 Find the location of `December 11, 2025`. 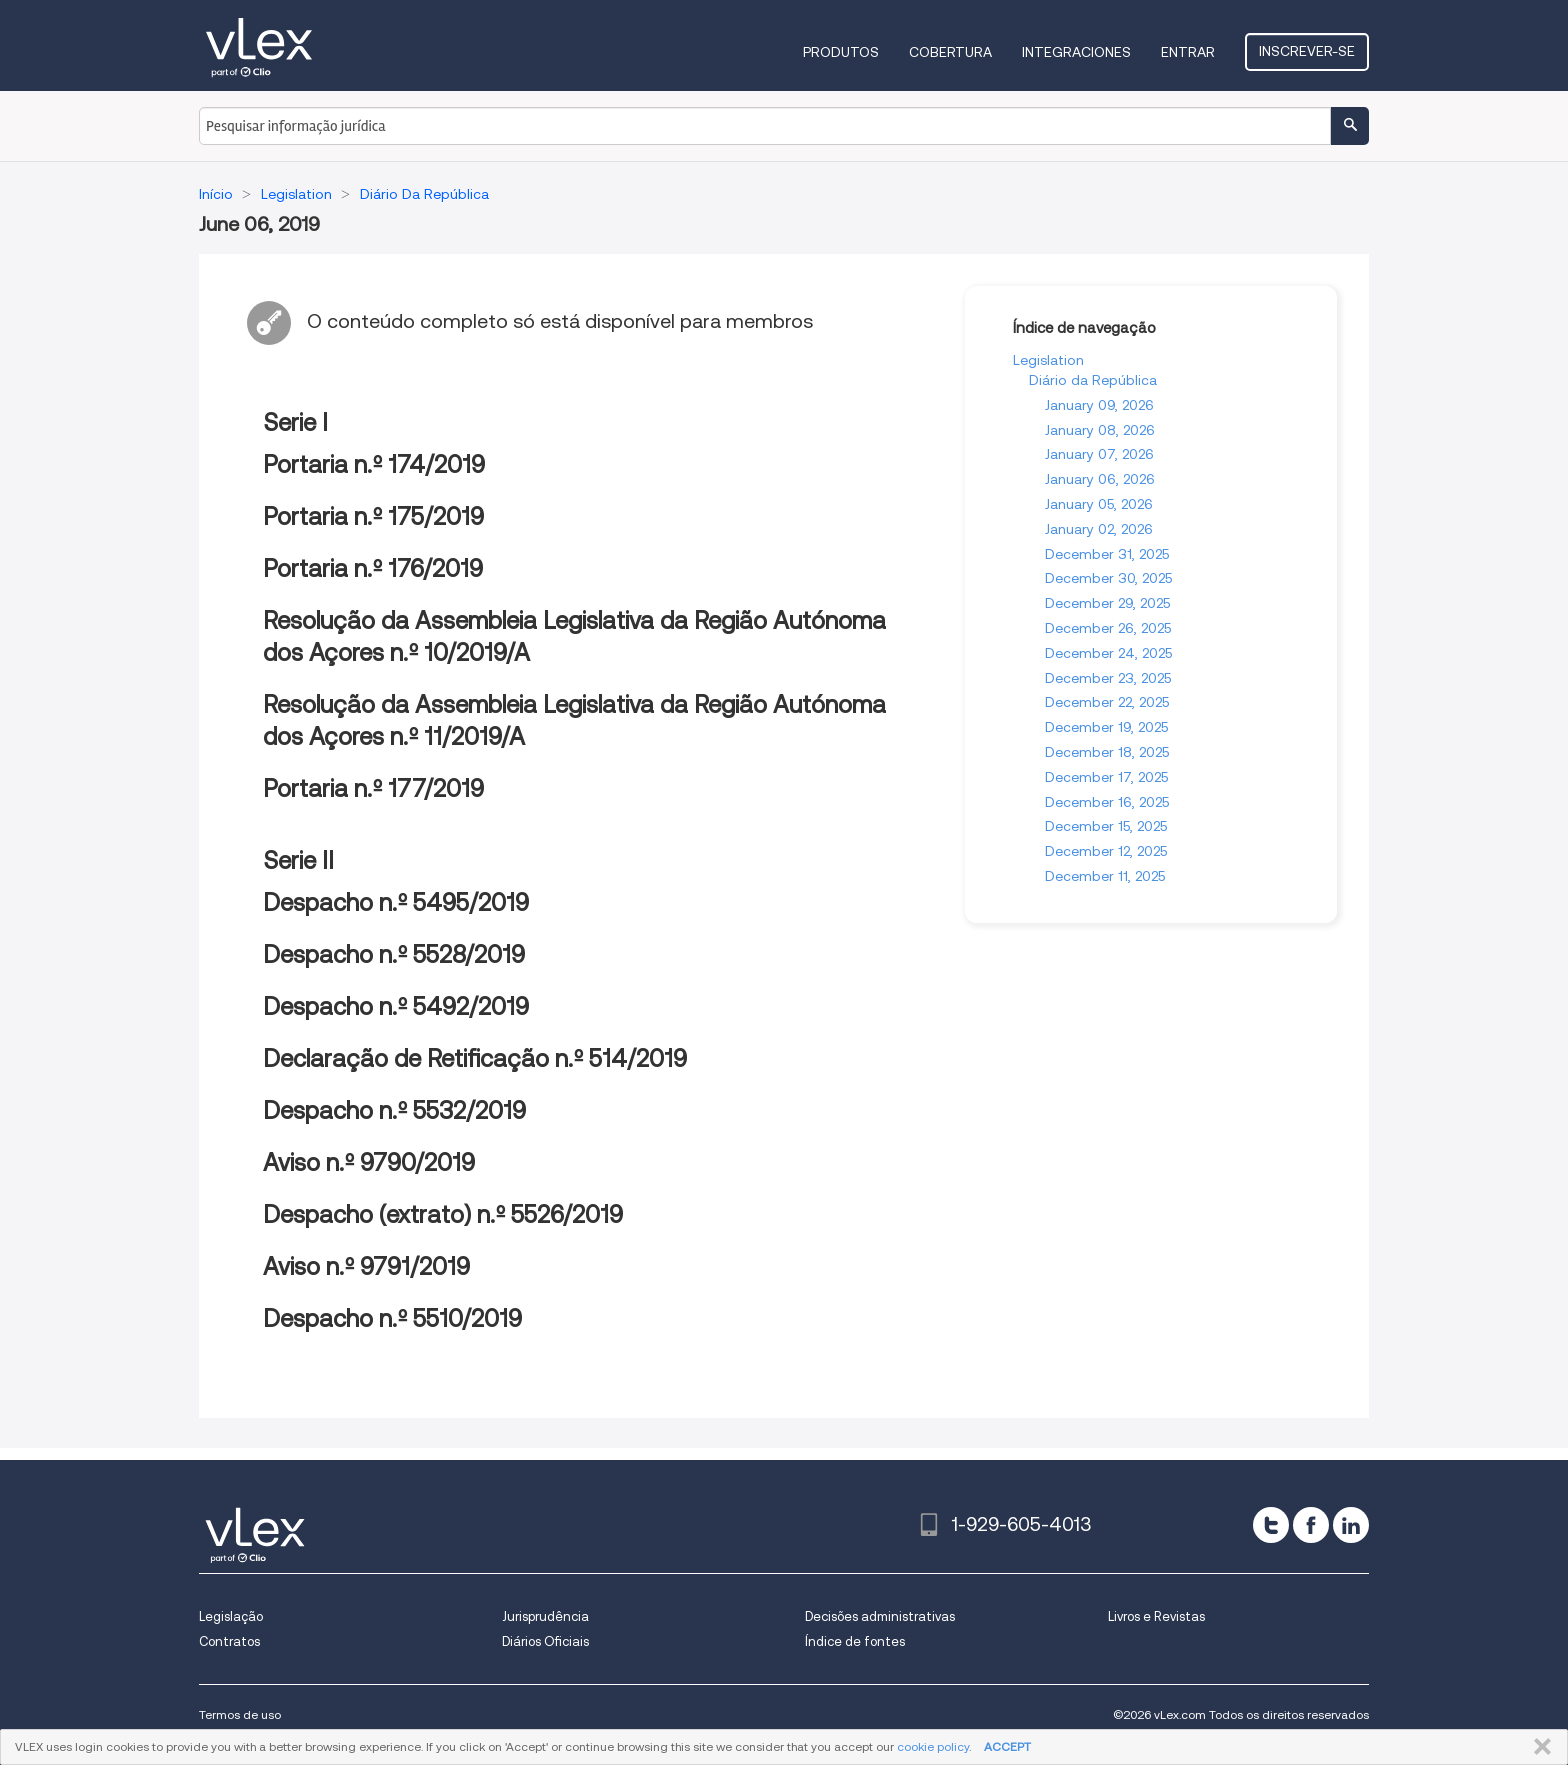

December 11, 2025 is located at coordinates (1105, 876).